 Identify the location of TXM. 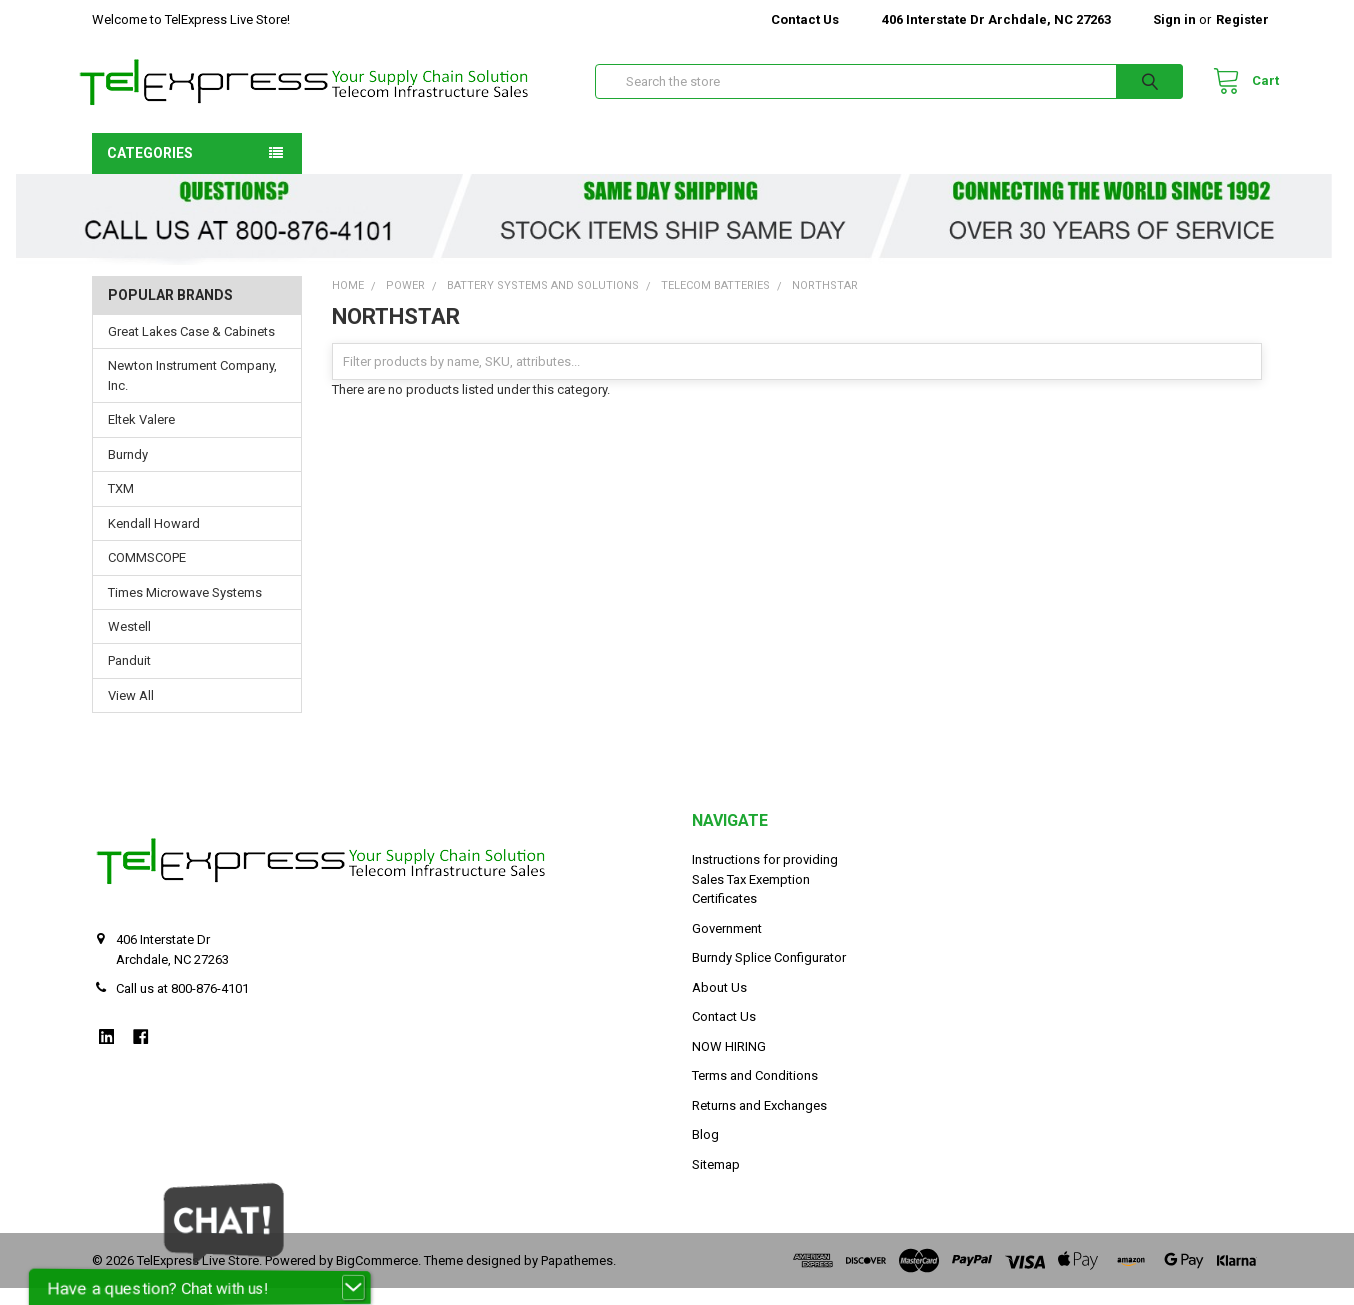
(121, 505).